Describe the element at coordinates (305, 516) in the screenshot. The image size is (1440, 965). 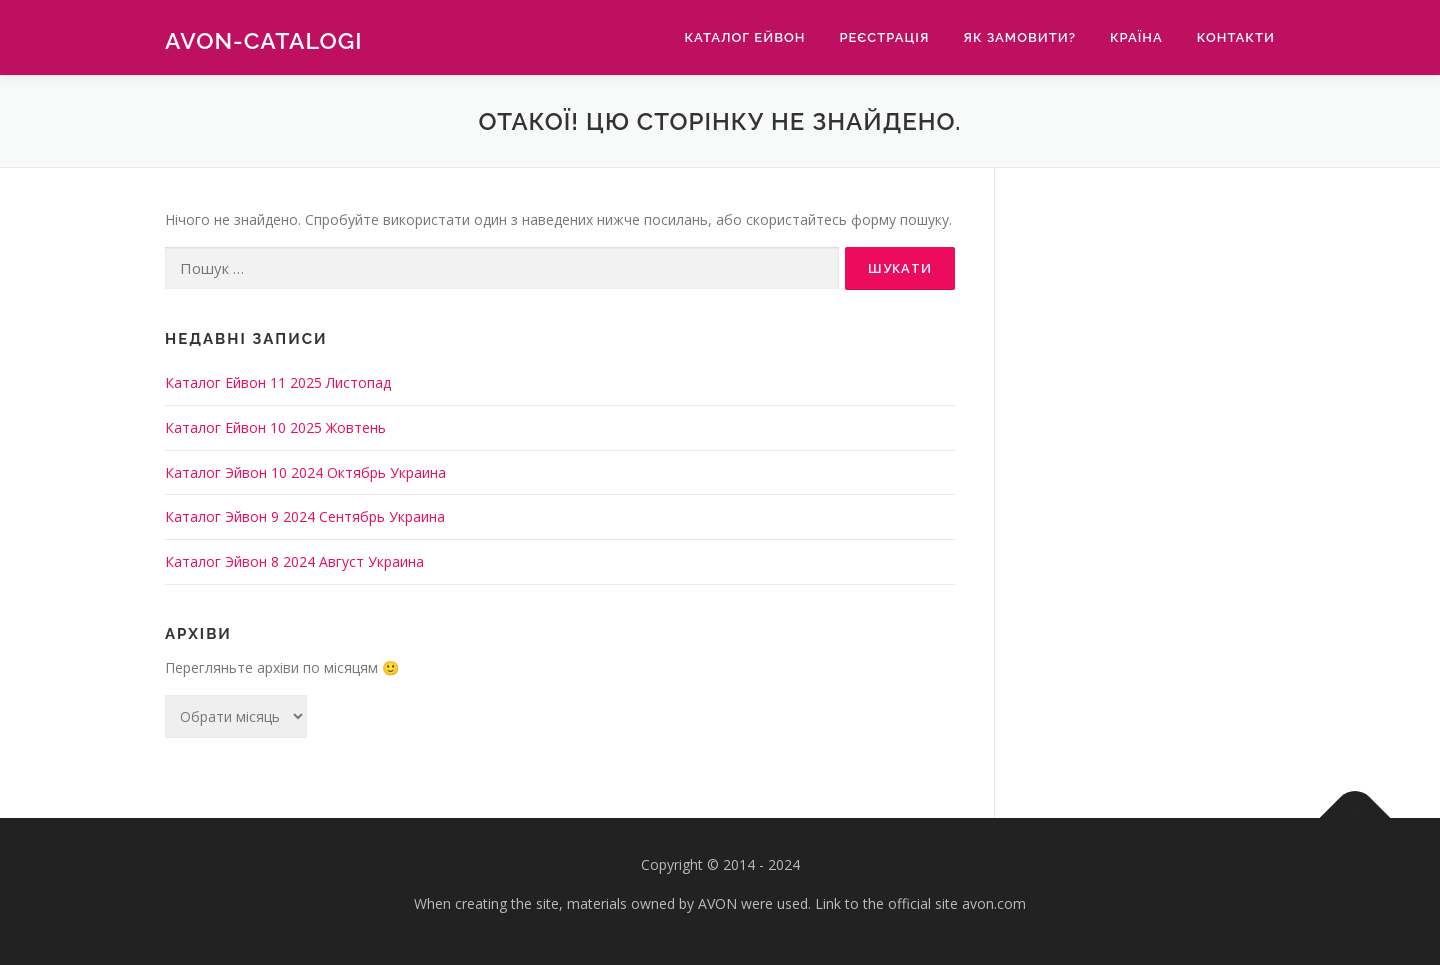
I see `Каталог Эйвон 9 2024 Сентябрь Украина` at that location.